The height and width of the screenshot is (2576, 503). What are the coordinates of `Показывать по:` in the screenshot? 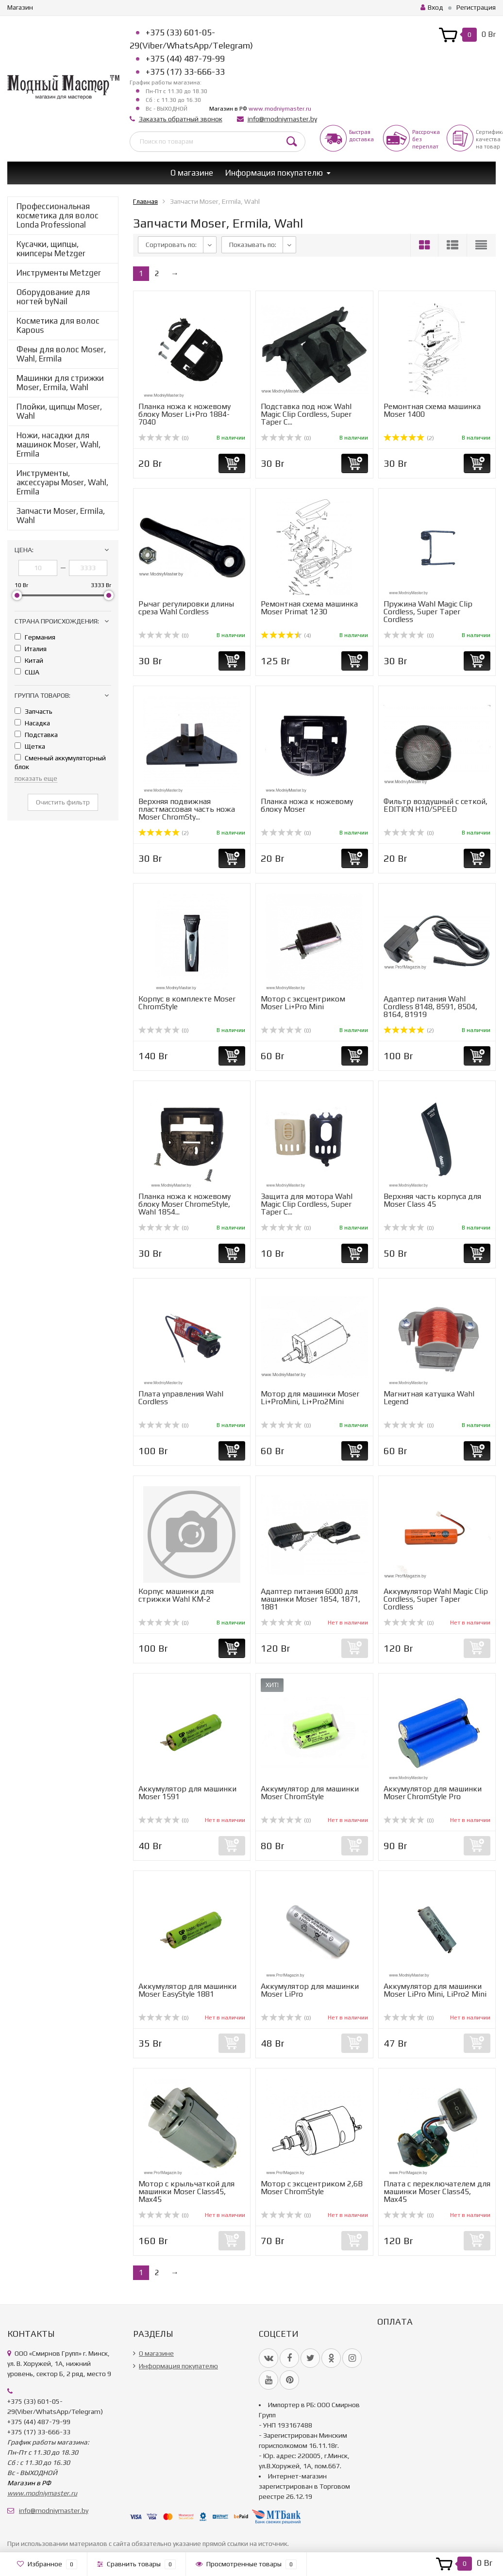 It's located at (252, 244).